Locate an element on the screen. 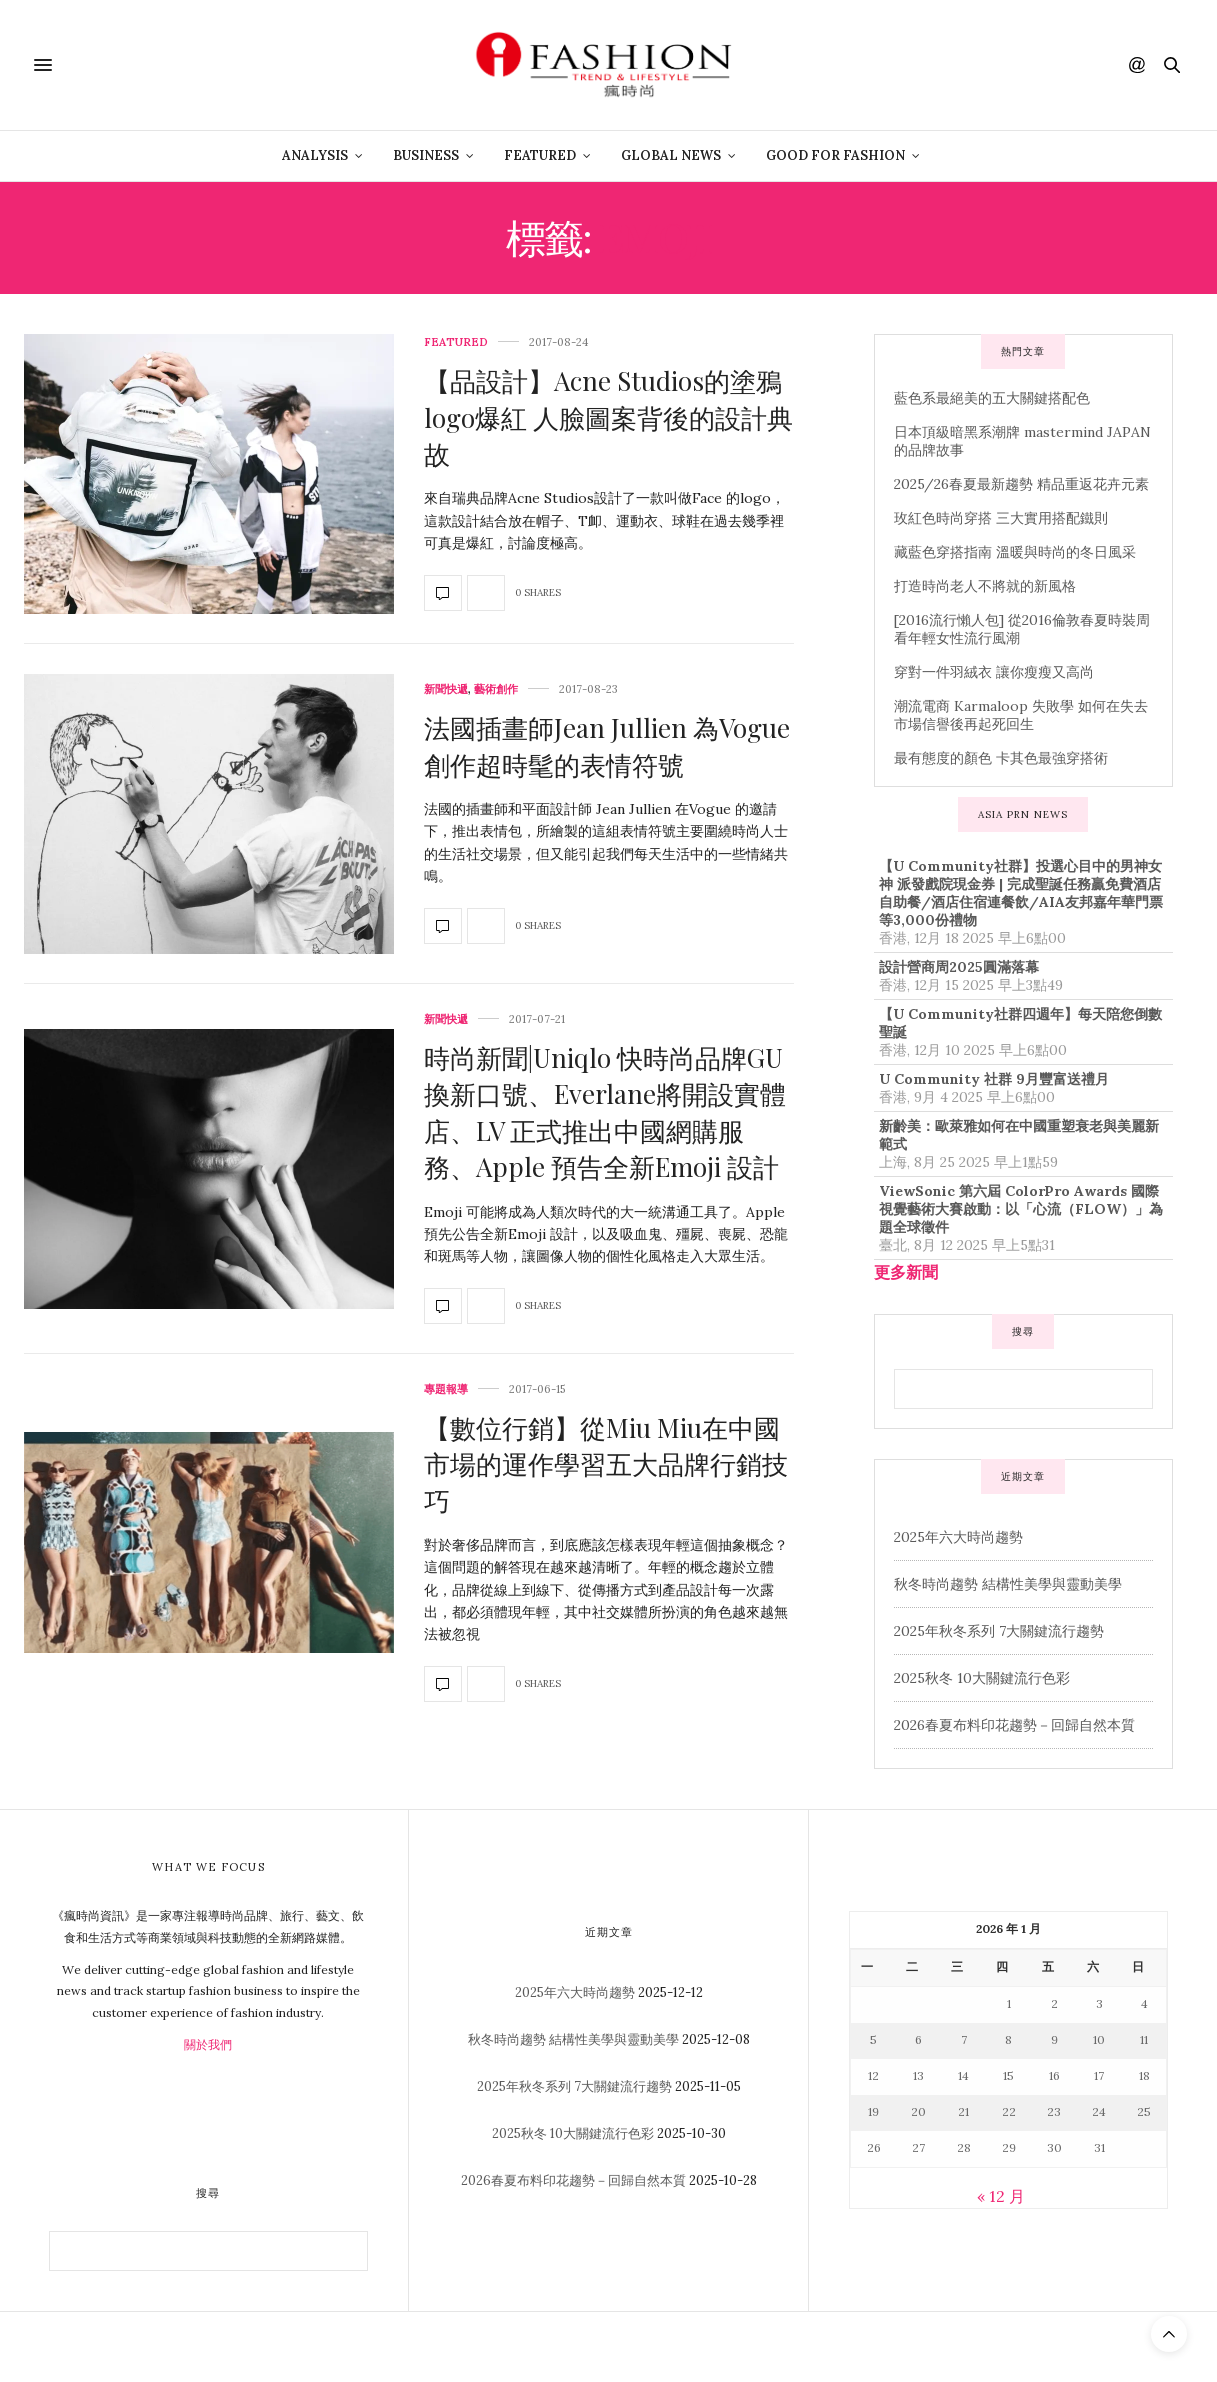 This screenshot has height=2382, width=1217. 2026春夏布料印花趨勢－回歸自然本質 is located at coordinates (1014, 1725).